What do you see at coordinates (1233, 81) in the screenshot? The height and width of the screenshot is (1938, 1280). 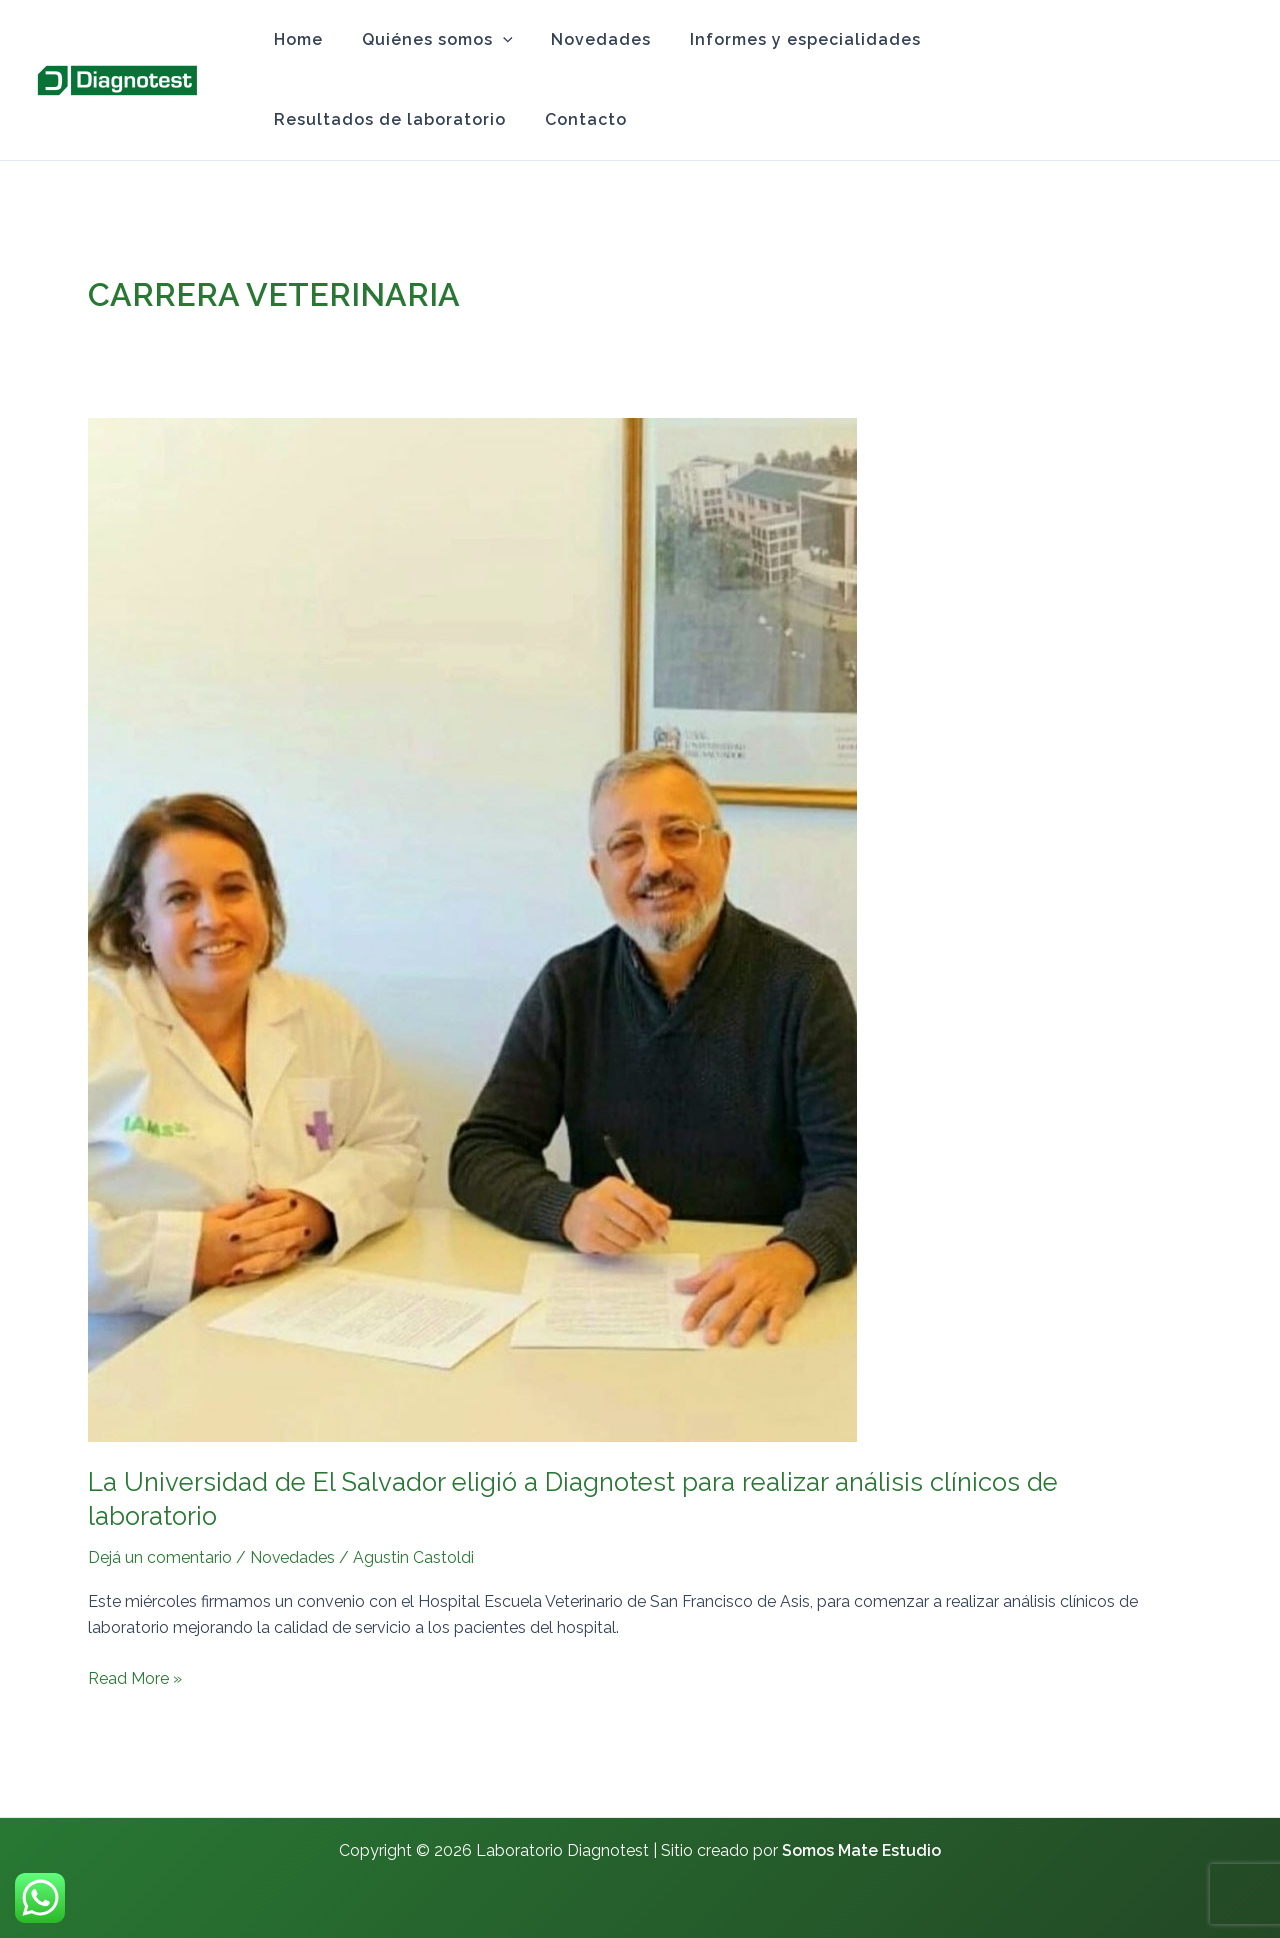 I see `[Instagram]` at bounding box center [1233, 81].